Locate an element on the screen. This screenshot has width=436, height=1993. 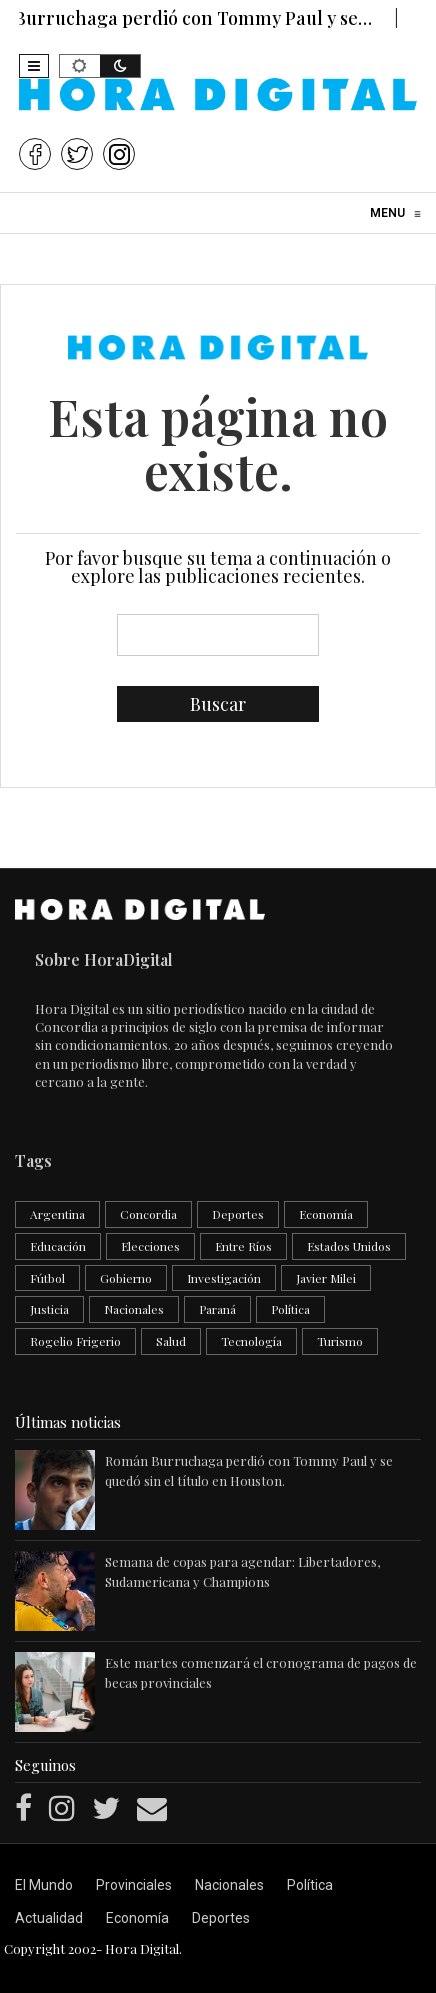
Entre Ríos is located at coordinates (243, 1246).